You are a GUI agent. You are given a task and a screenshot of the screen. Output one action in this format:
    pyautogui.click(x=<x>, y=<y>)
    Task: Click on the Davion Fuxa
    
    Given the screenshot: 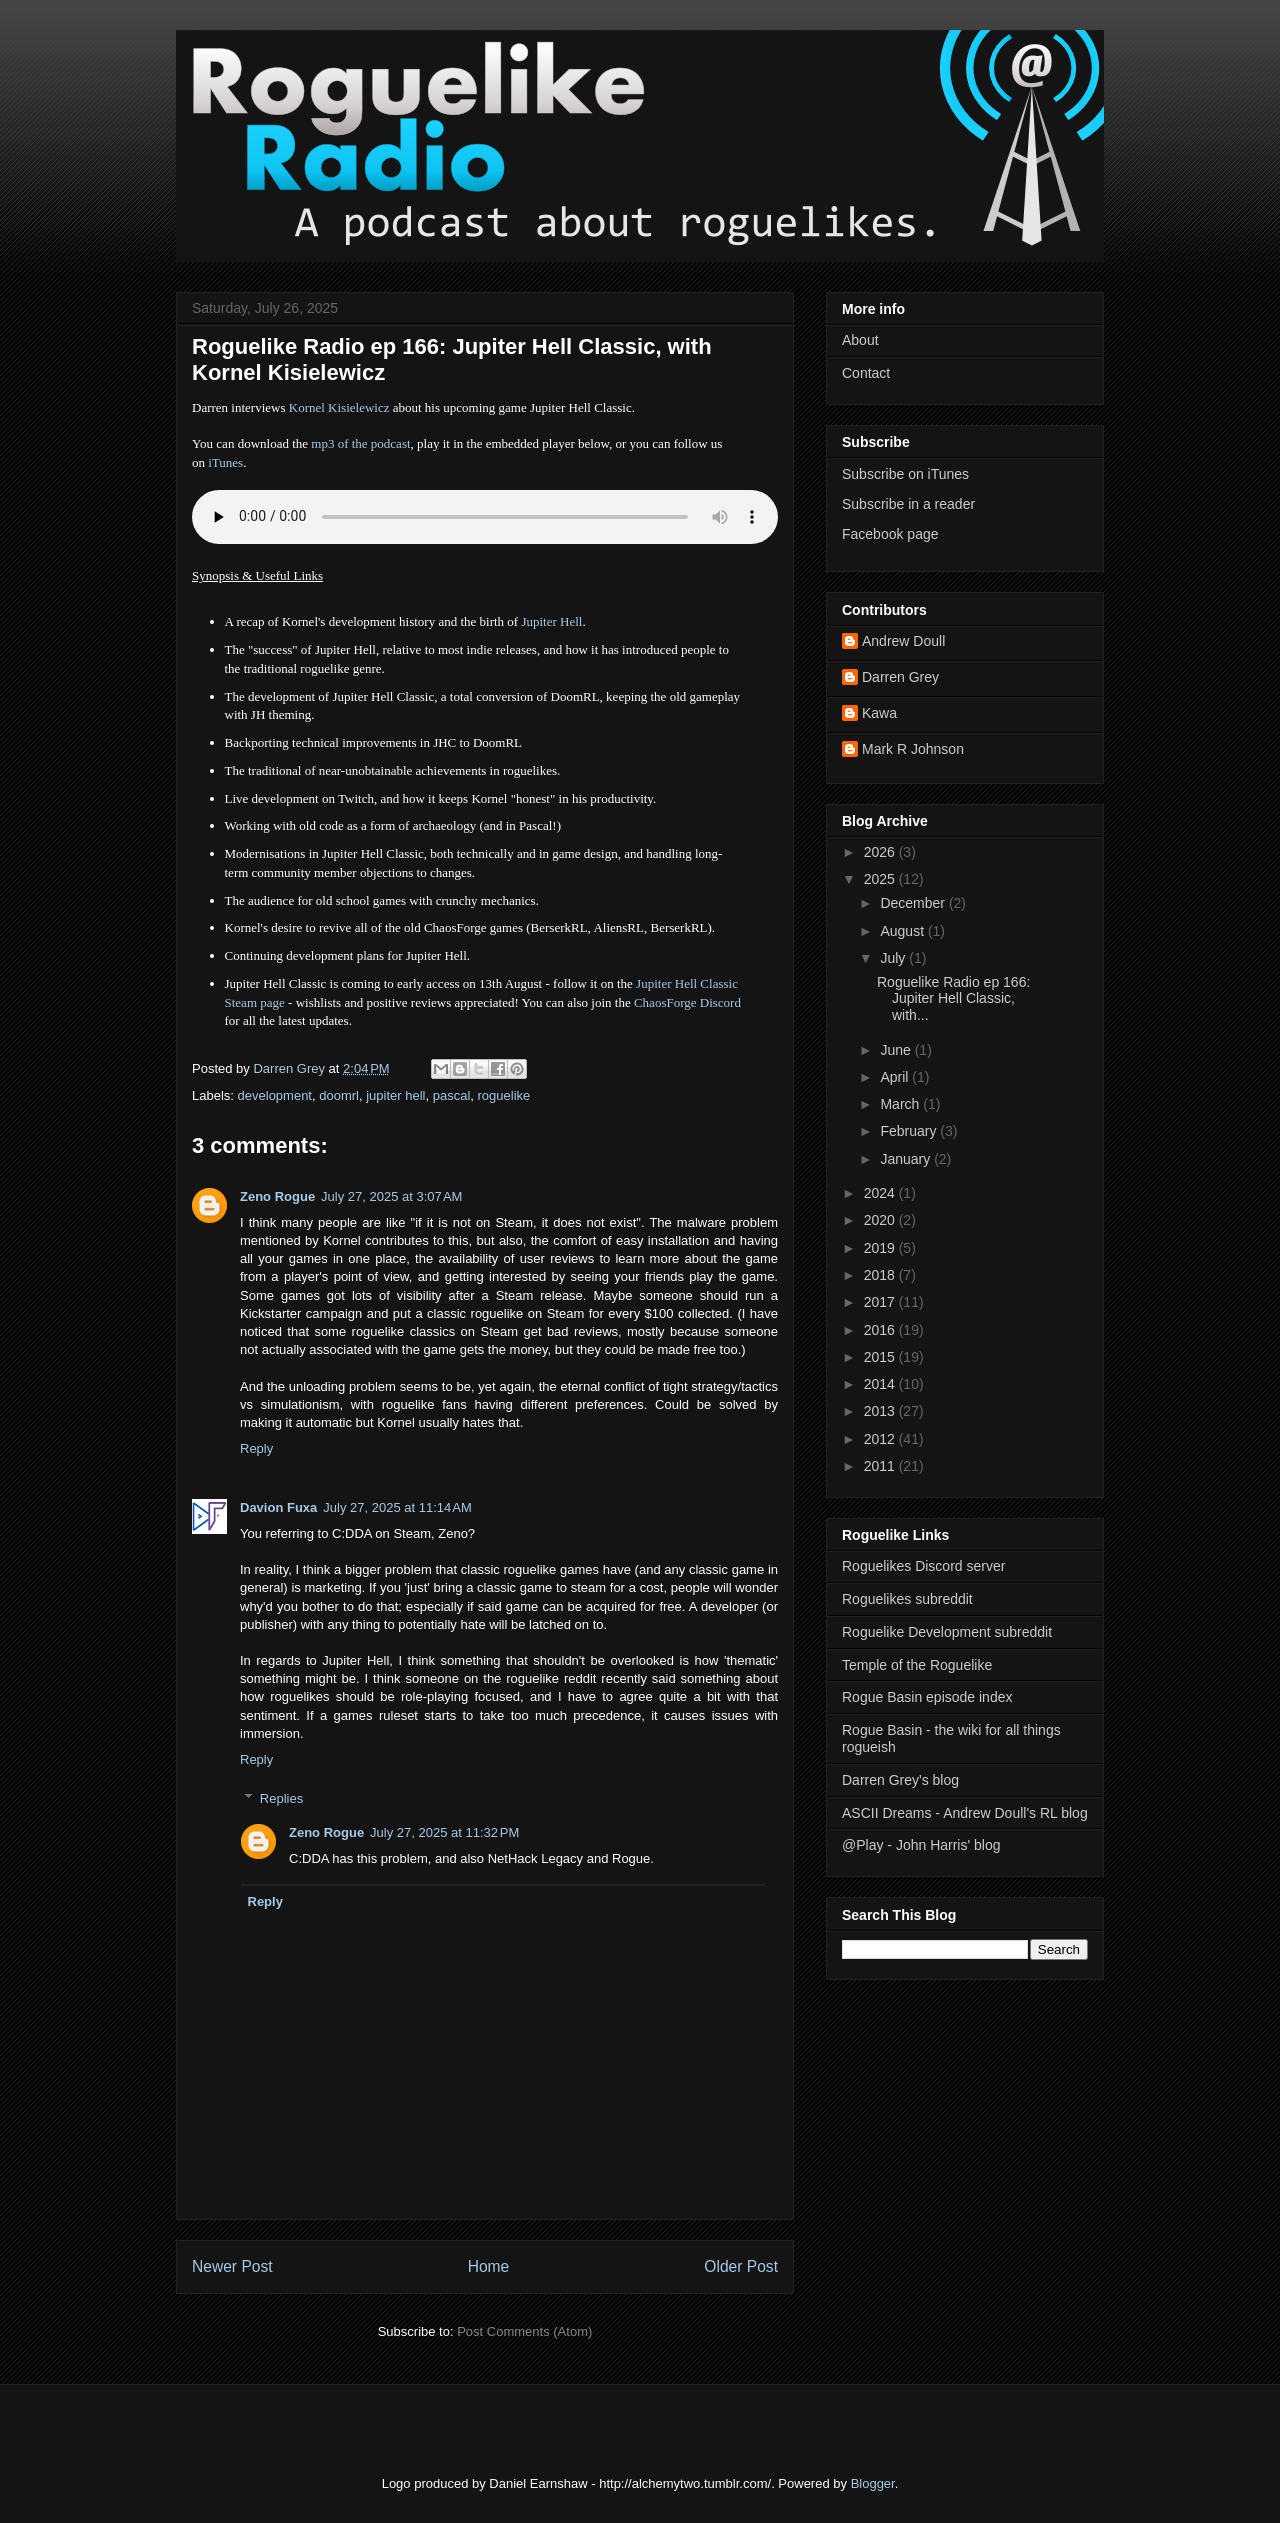 What is the action you would take?
    pyautogui.click(x=278, y=1507)
    